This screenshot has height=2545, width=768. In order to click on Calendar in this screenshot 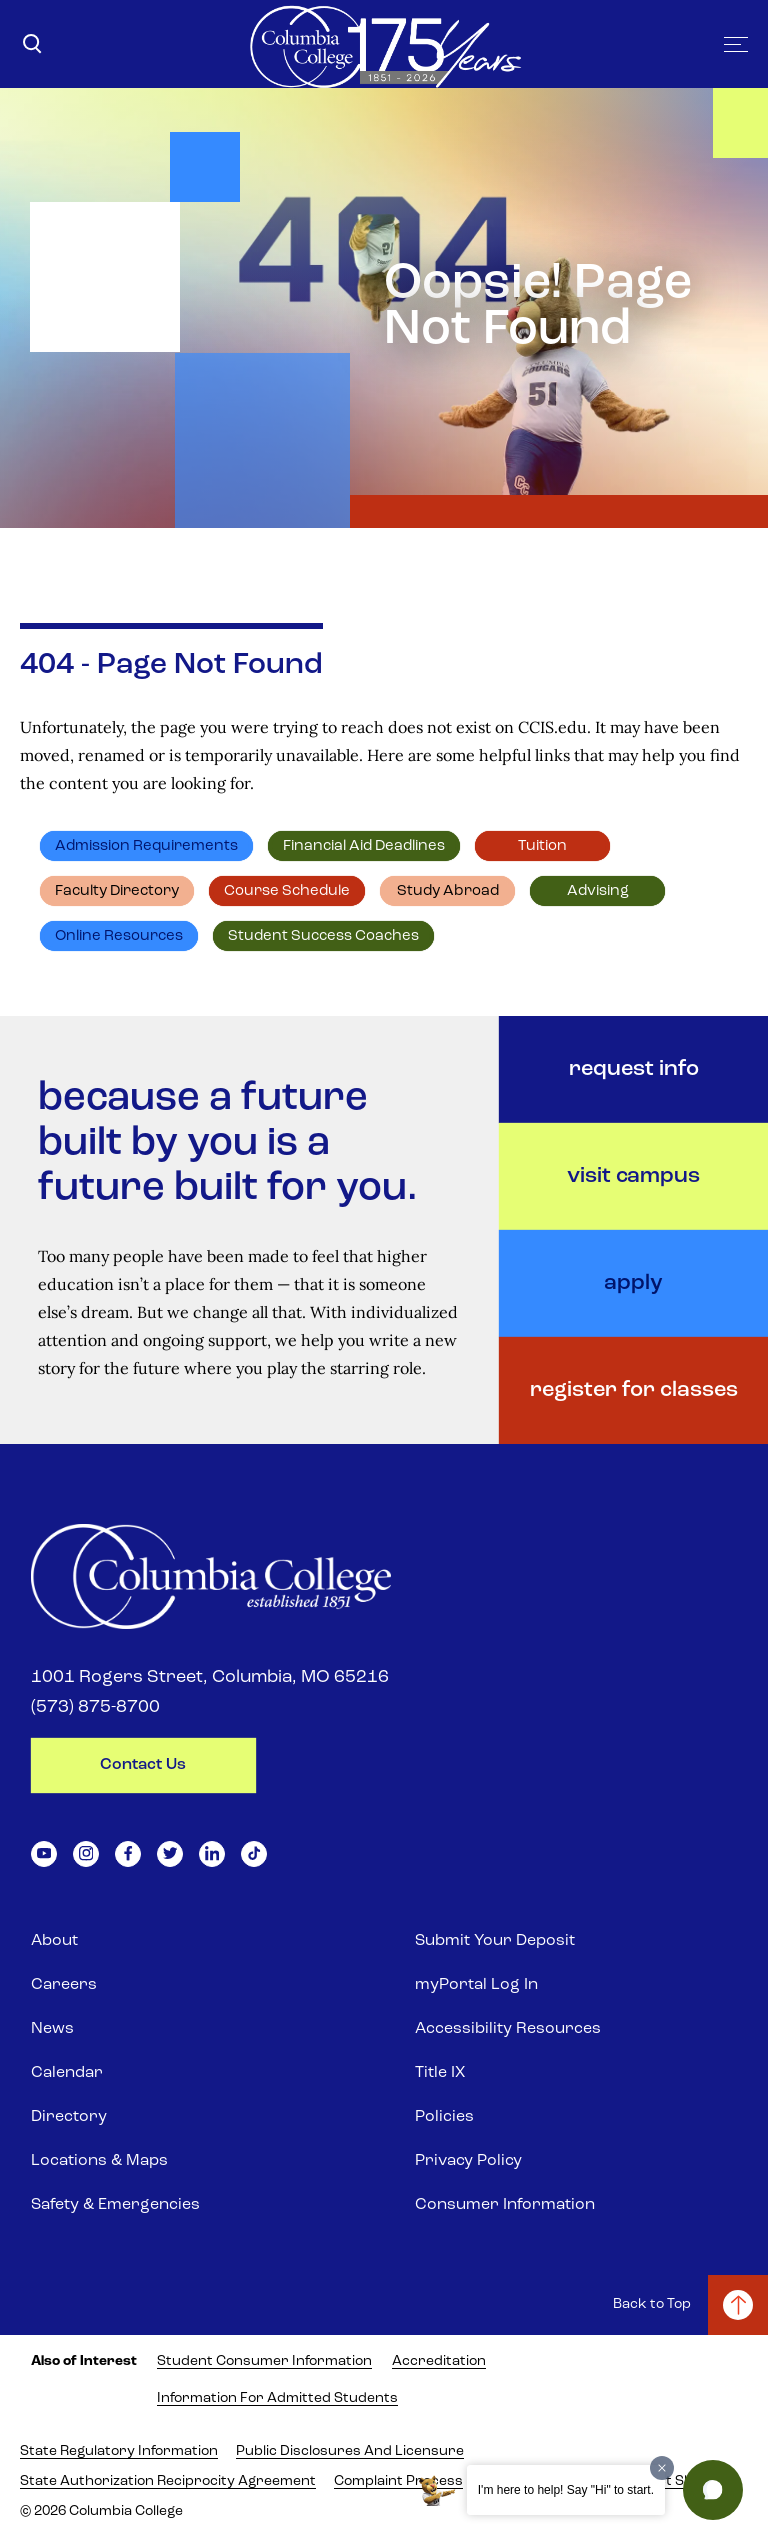, I will do `click(67, 2073)`.